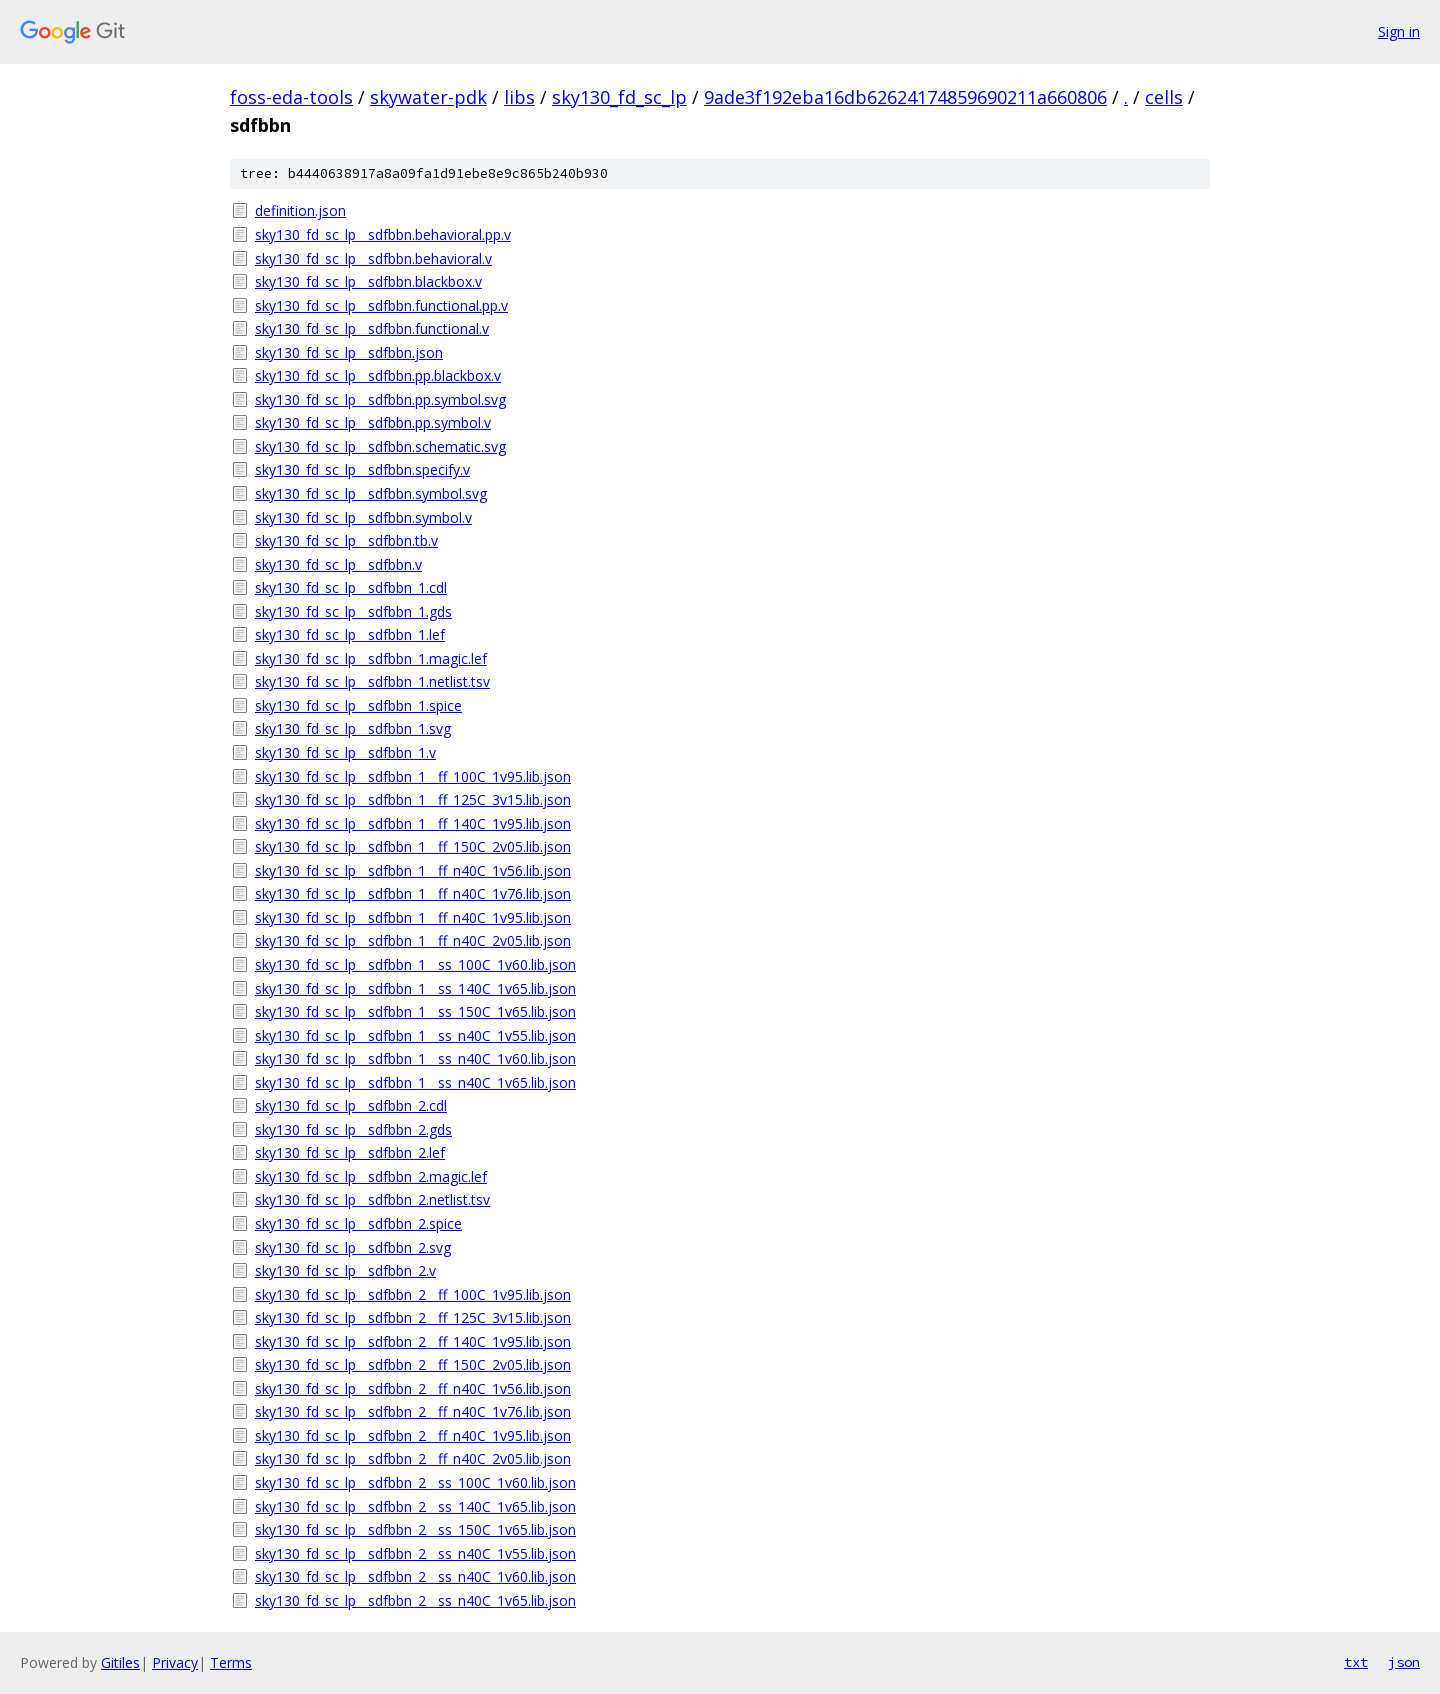 This screenshot has width=1440, height=1694. I want to click on Privacy, so click(175, 1662).